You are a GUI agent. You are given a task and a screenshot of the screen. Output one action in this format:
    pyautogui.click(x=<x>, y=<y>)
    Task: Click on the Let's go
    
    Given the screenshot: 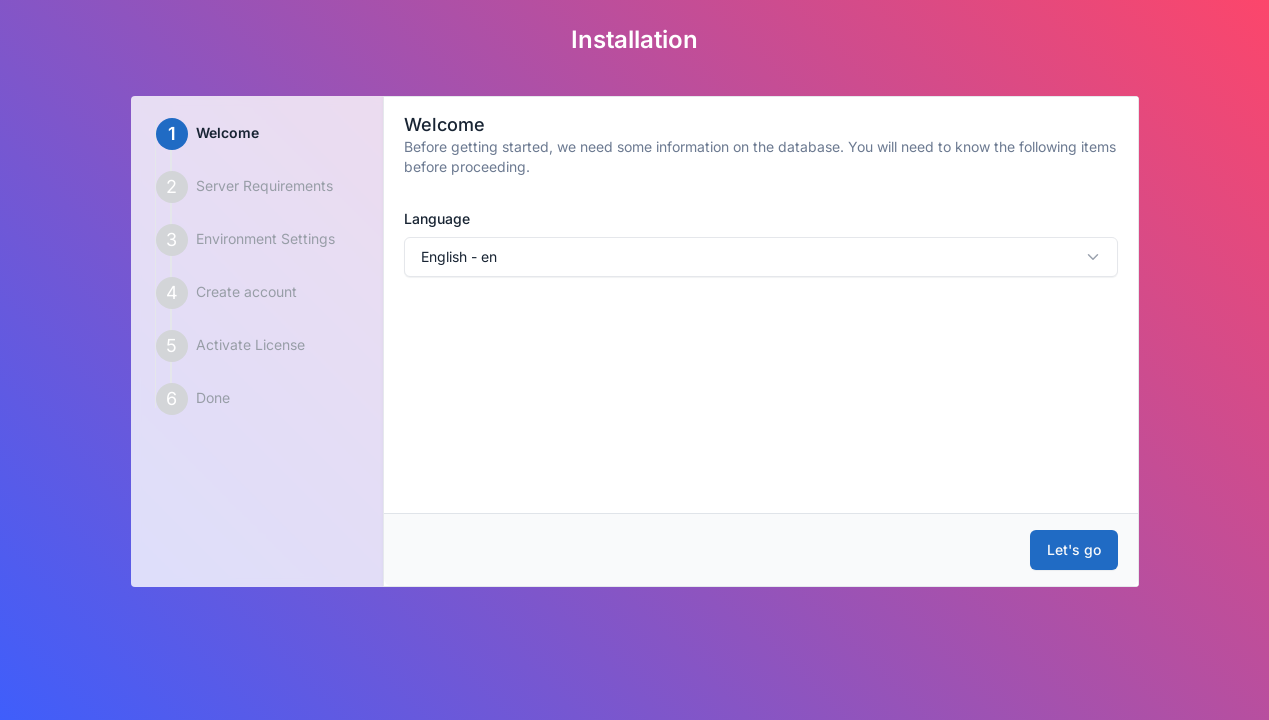 What is the action you would take?
    pyautogui.click(x=1074, y=549)
    